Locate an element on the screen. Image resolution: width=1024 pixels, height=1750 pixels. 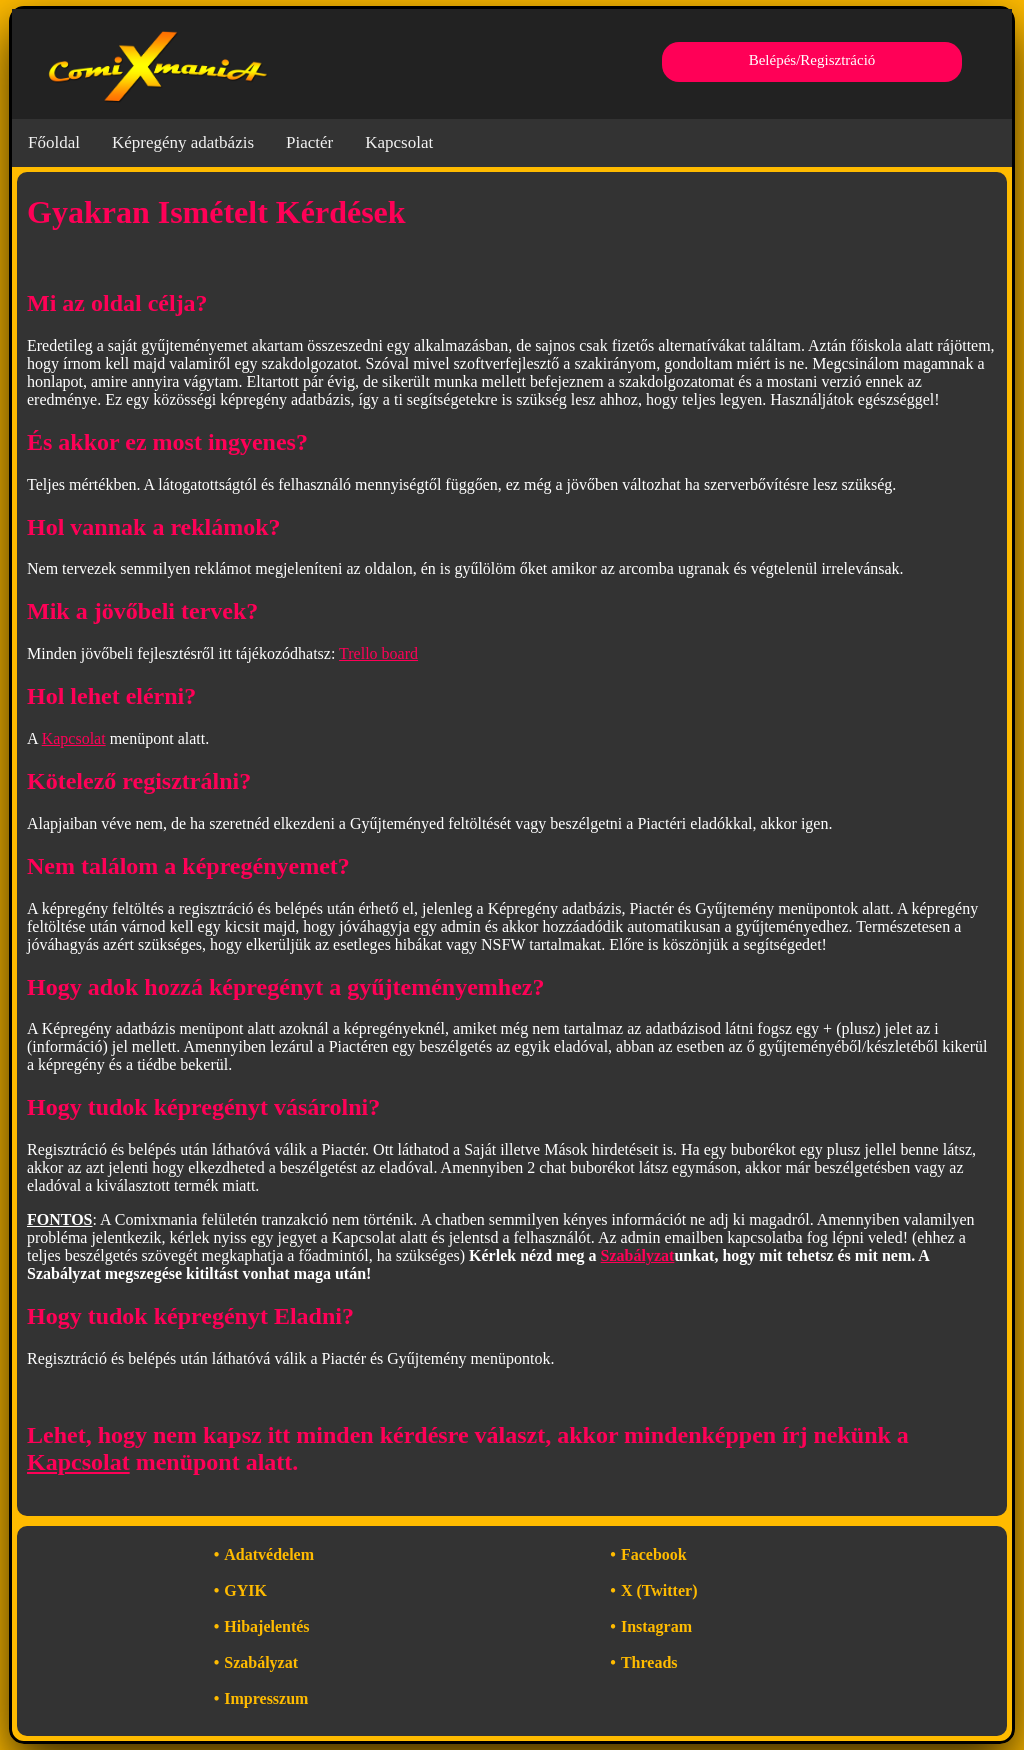
Belépés/Regisztráció is located at coordinates (812, 60).